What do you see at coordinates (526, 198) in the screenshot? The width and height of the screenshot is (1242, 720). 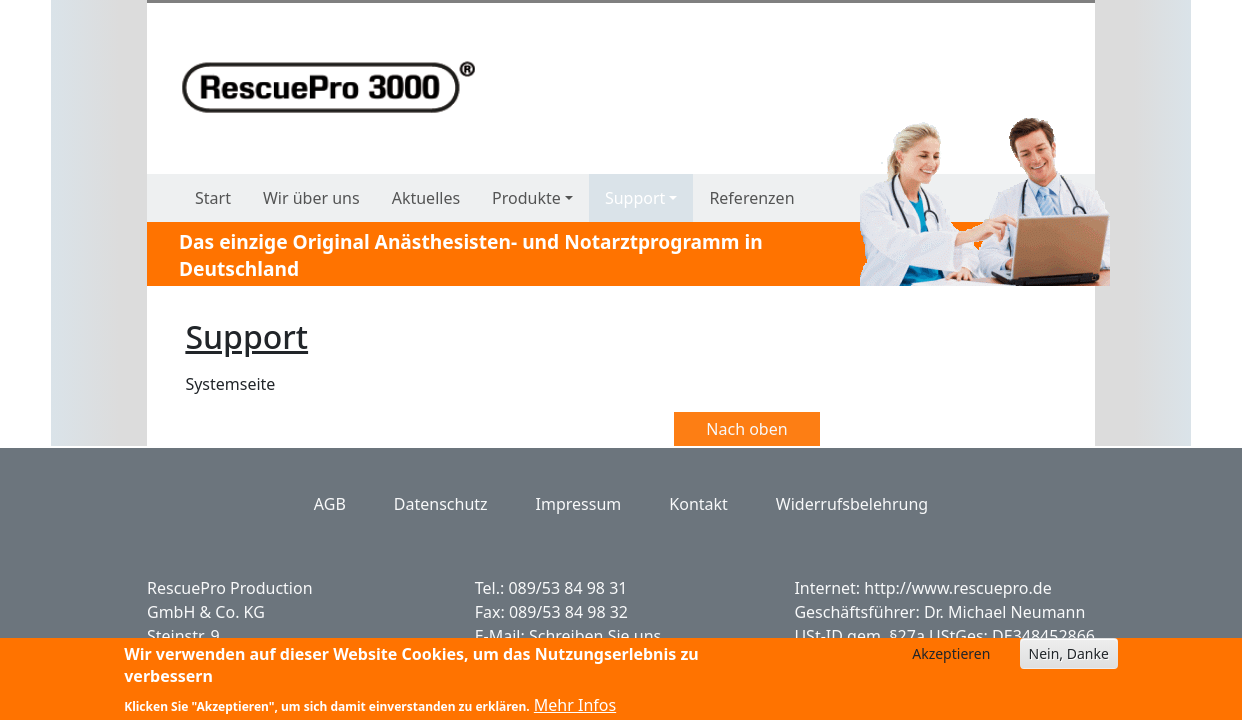 I see `Produkte [button]` at bounding box center [526, 198].